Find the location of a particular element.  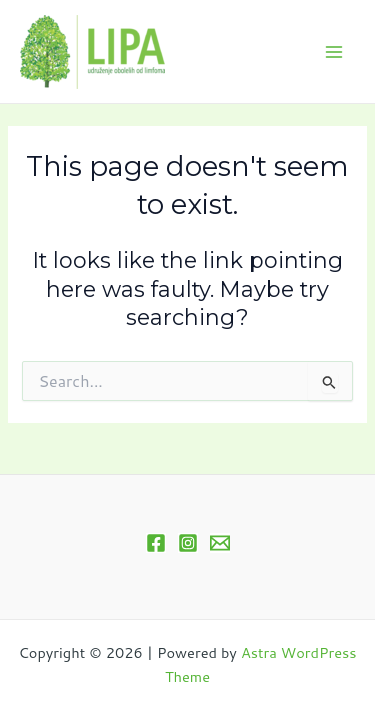

[Instagram] is located at coordinates (188, 543).